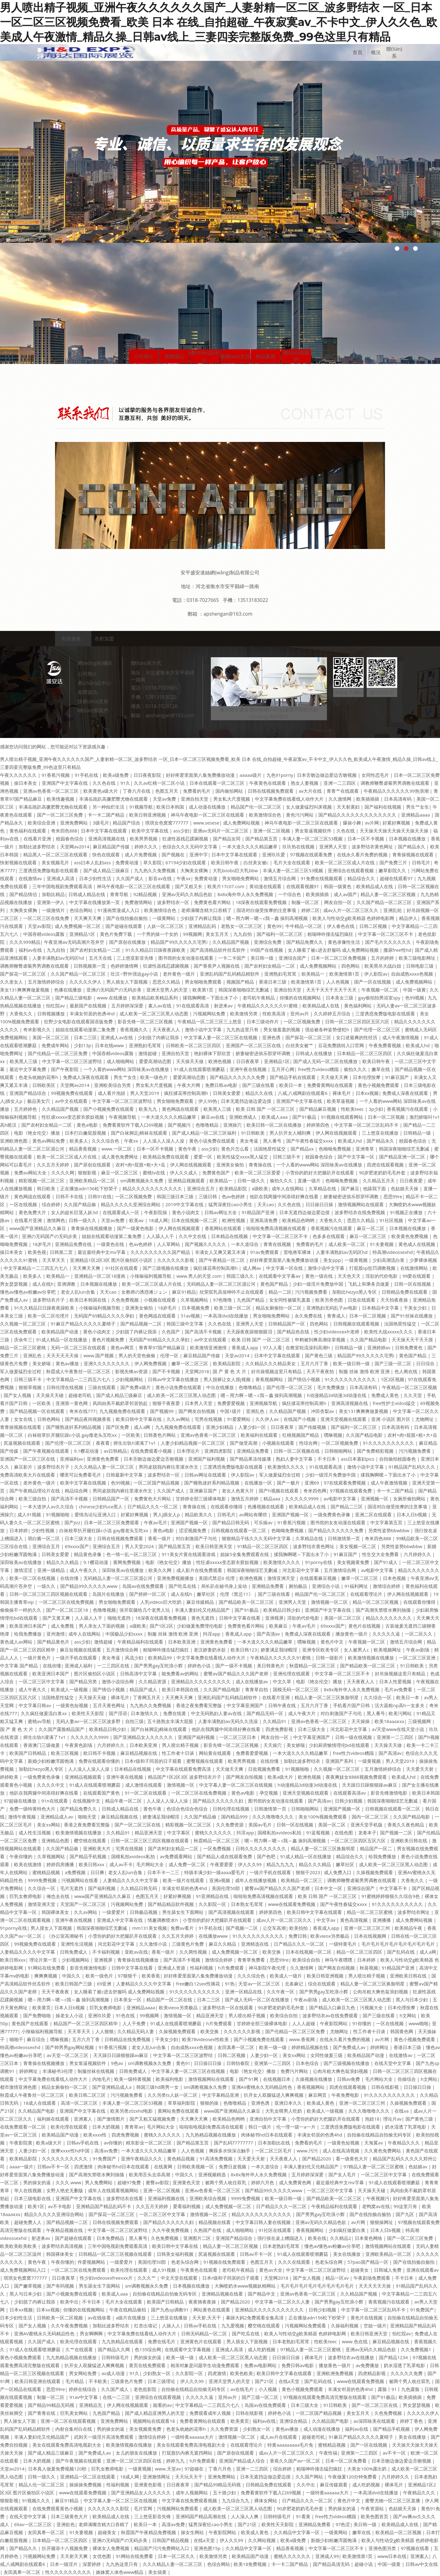 This screenshot has width=440, height=2576. I want to click on 无码人妻av一区二区三区波多野, so click(89, 1721).